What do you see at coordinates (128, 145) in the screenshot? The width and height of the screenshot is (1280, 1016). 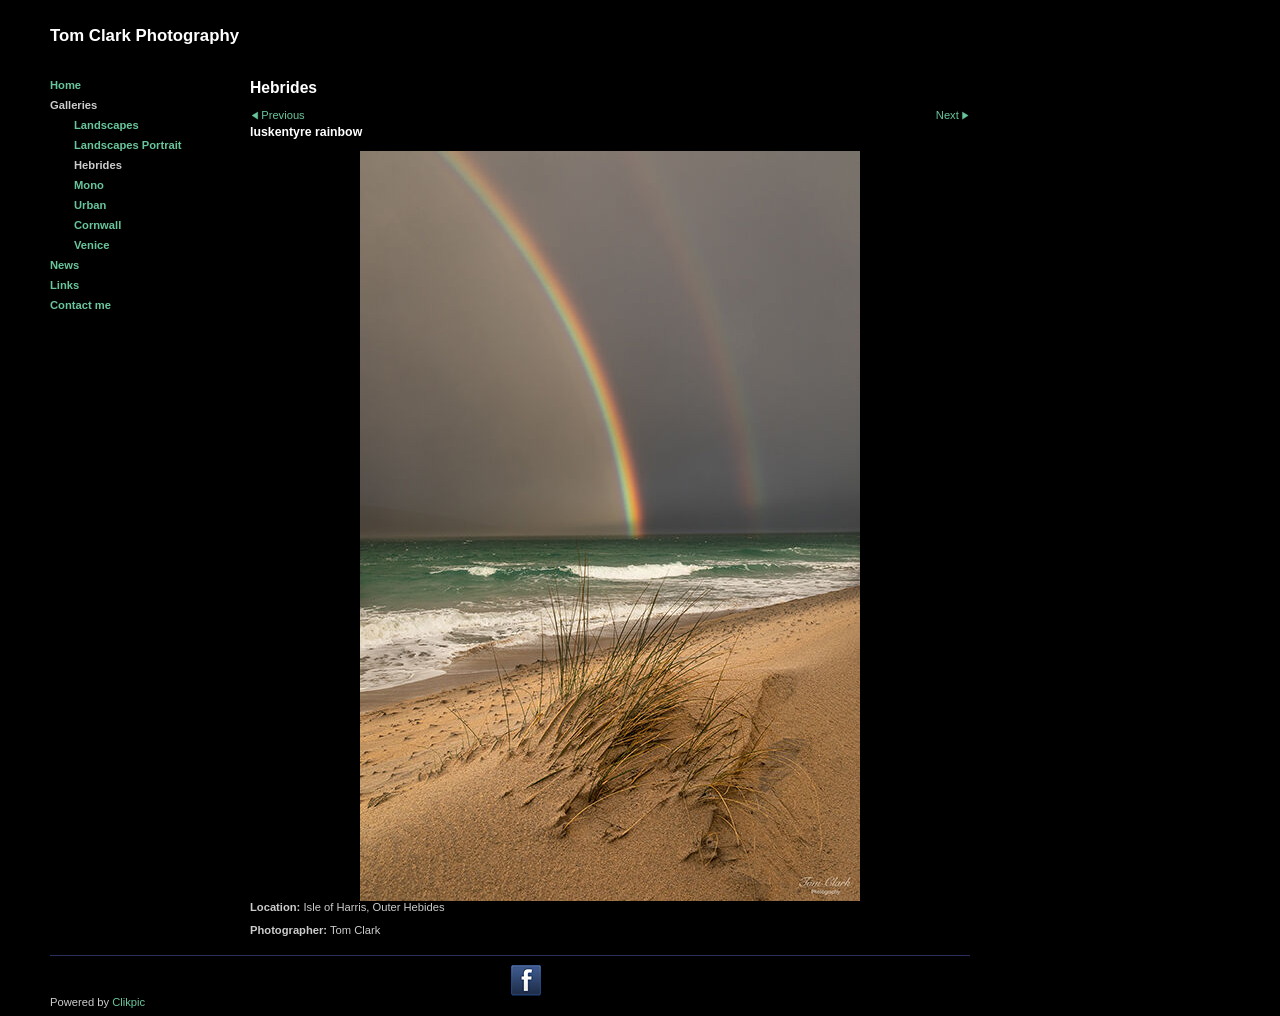 I see `Landscapes Portrait` at bounding box center [128, 145].